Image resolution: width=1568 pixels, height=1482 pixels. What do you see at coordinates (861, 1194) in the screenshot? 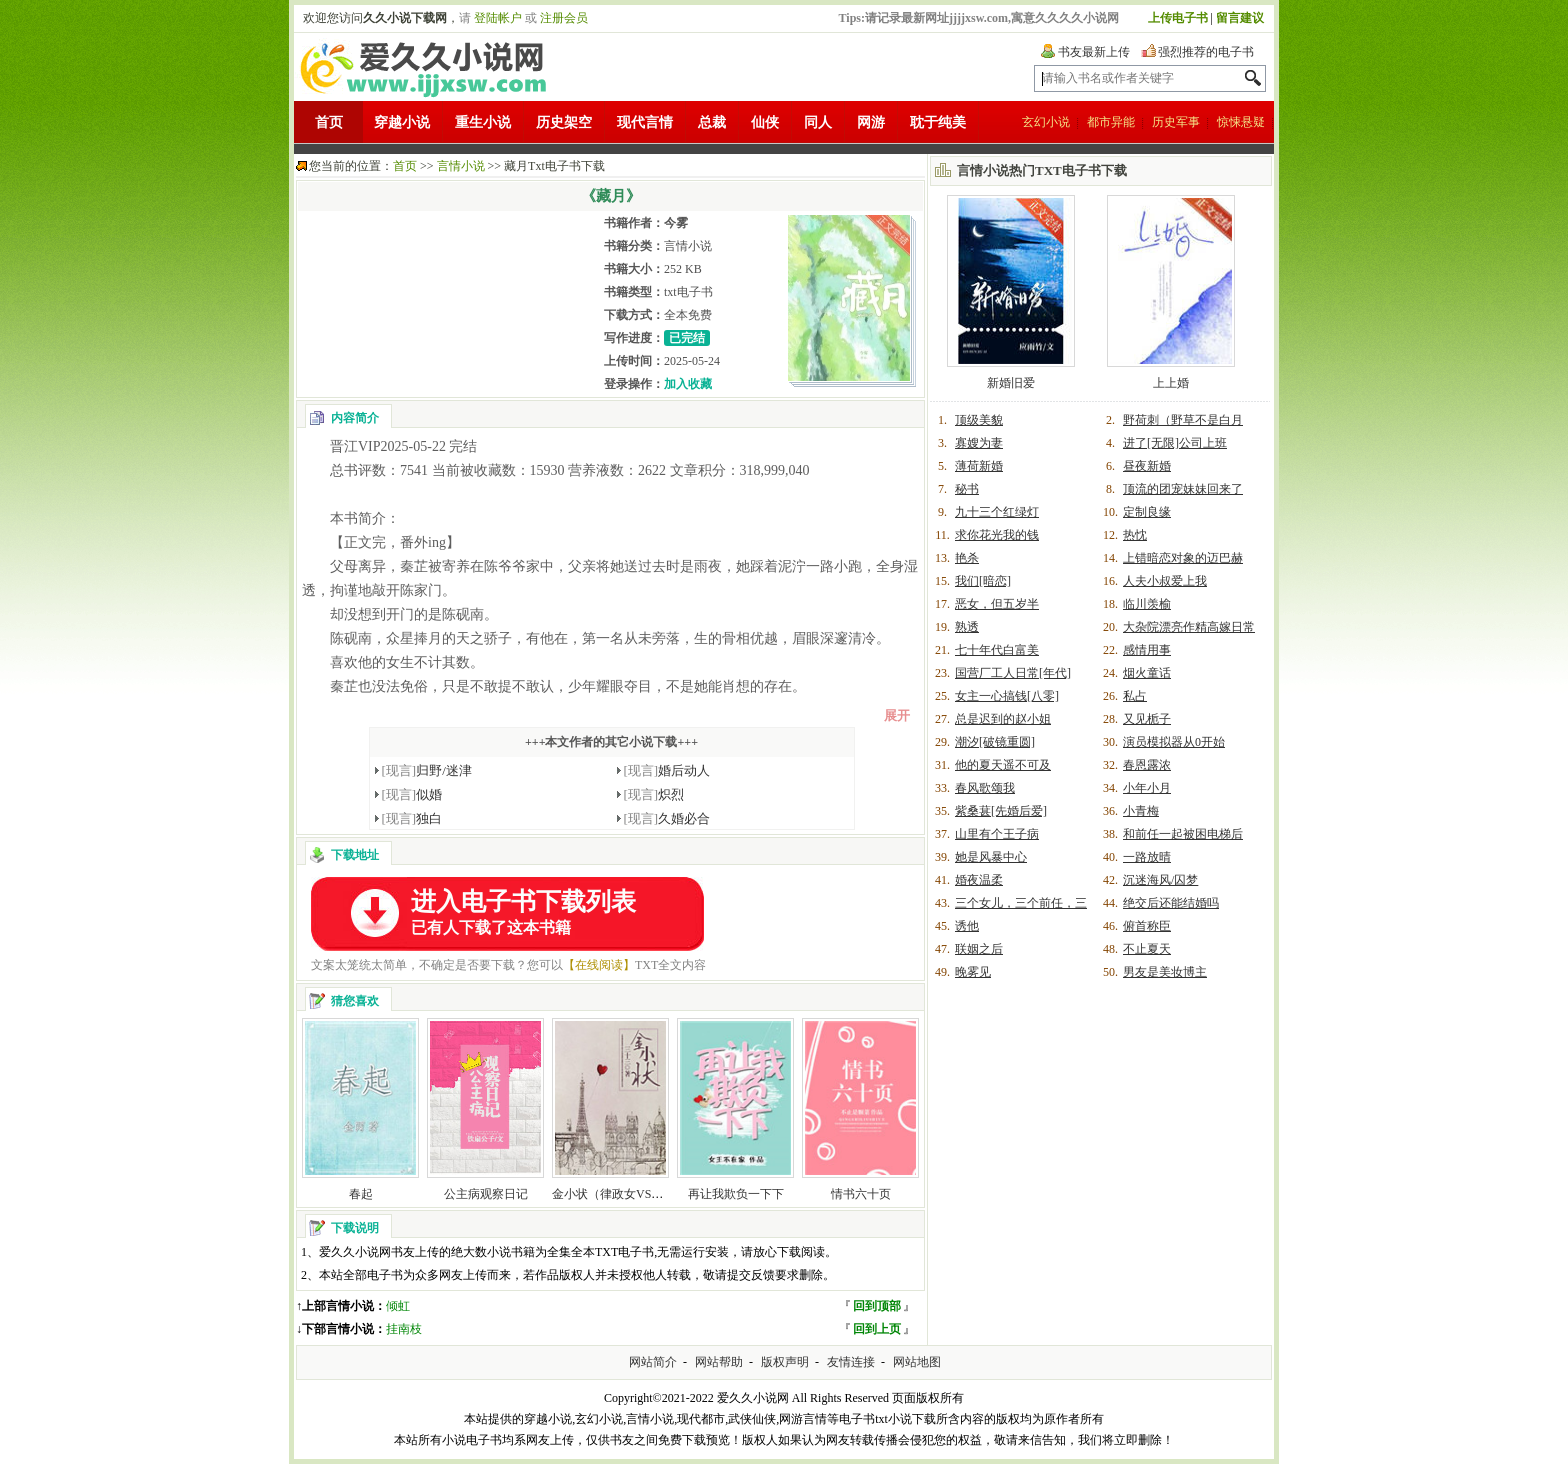
I see `情书六十页` at bounding box center [861, 1194].